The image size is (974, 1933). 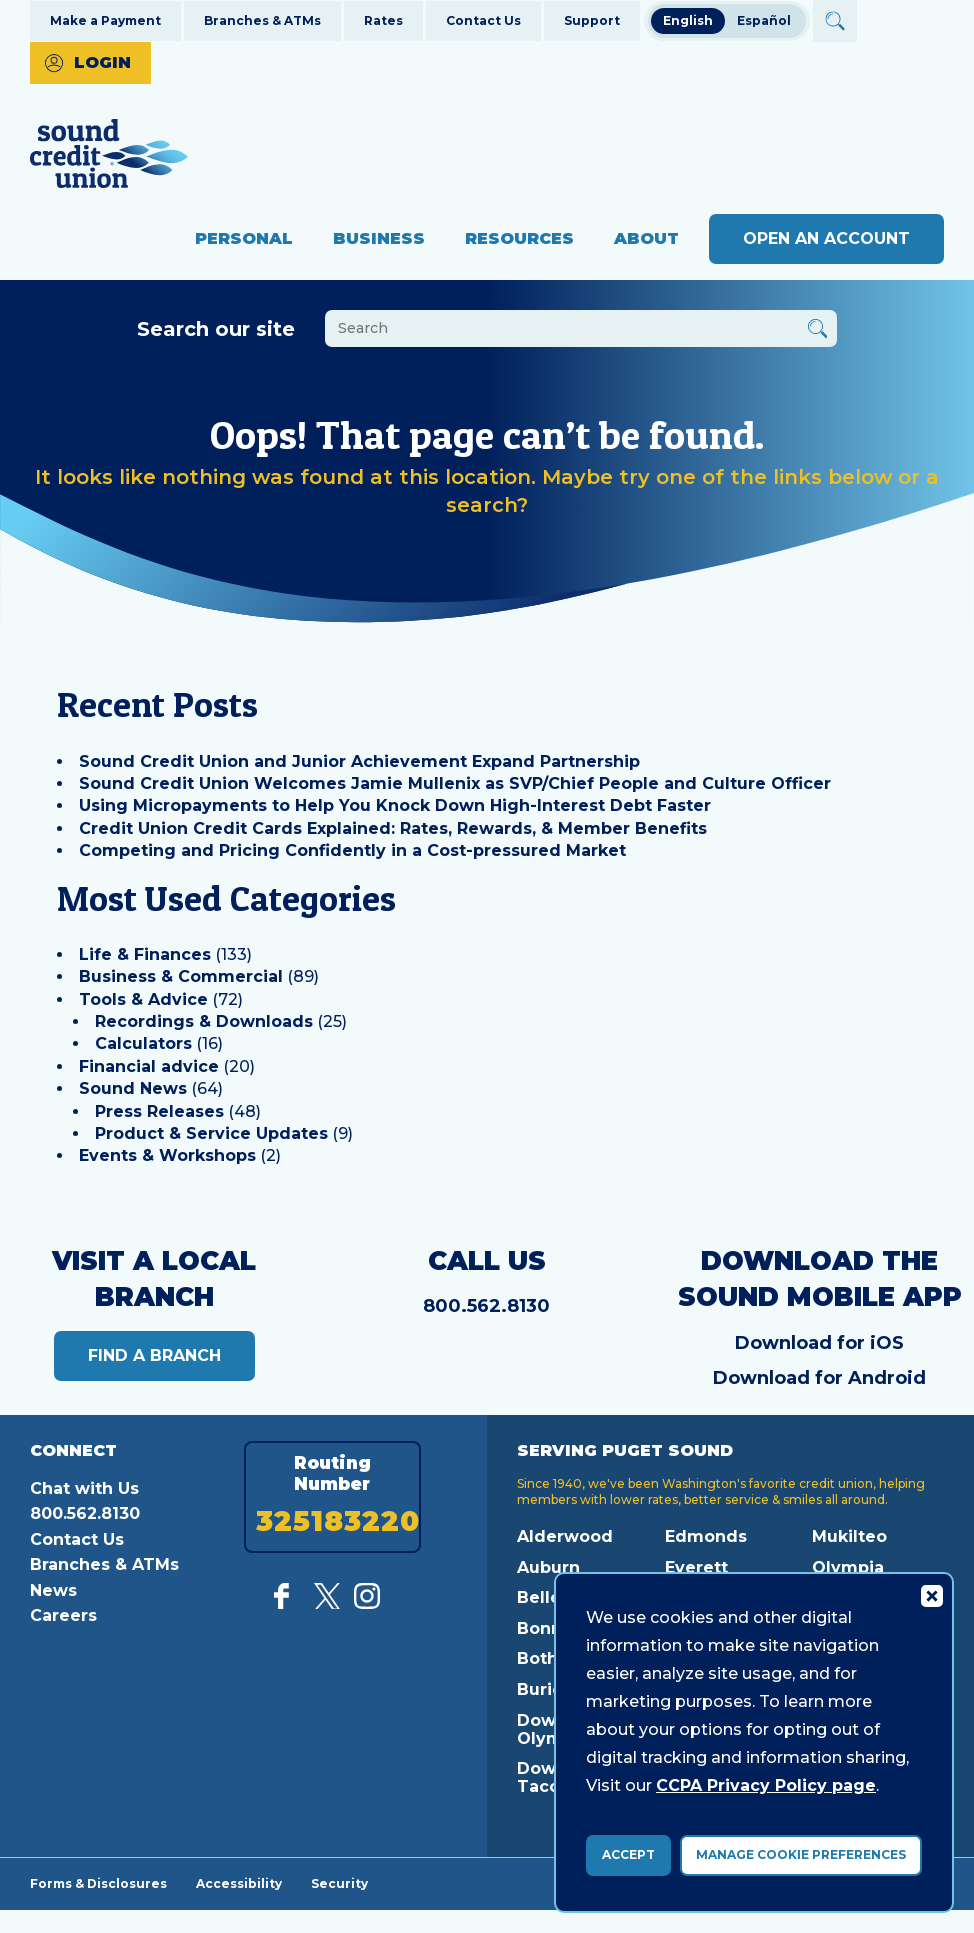 What do you see at coordinates (181, 976) in the screenshot?
I see `Business & Commercial` at bounding box center [181, 976].